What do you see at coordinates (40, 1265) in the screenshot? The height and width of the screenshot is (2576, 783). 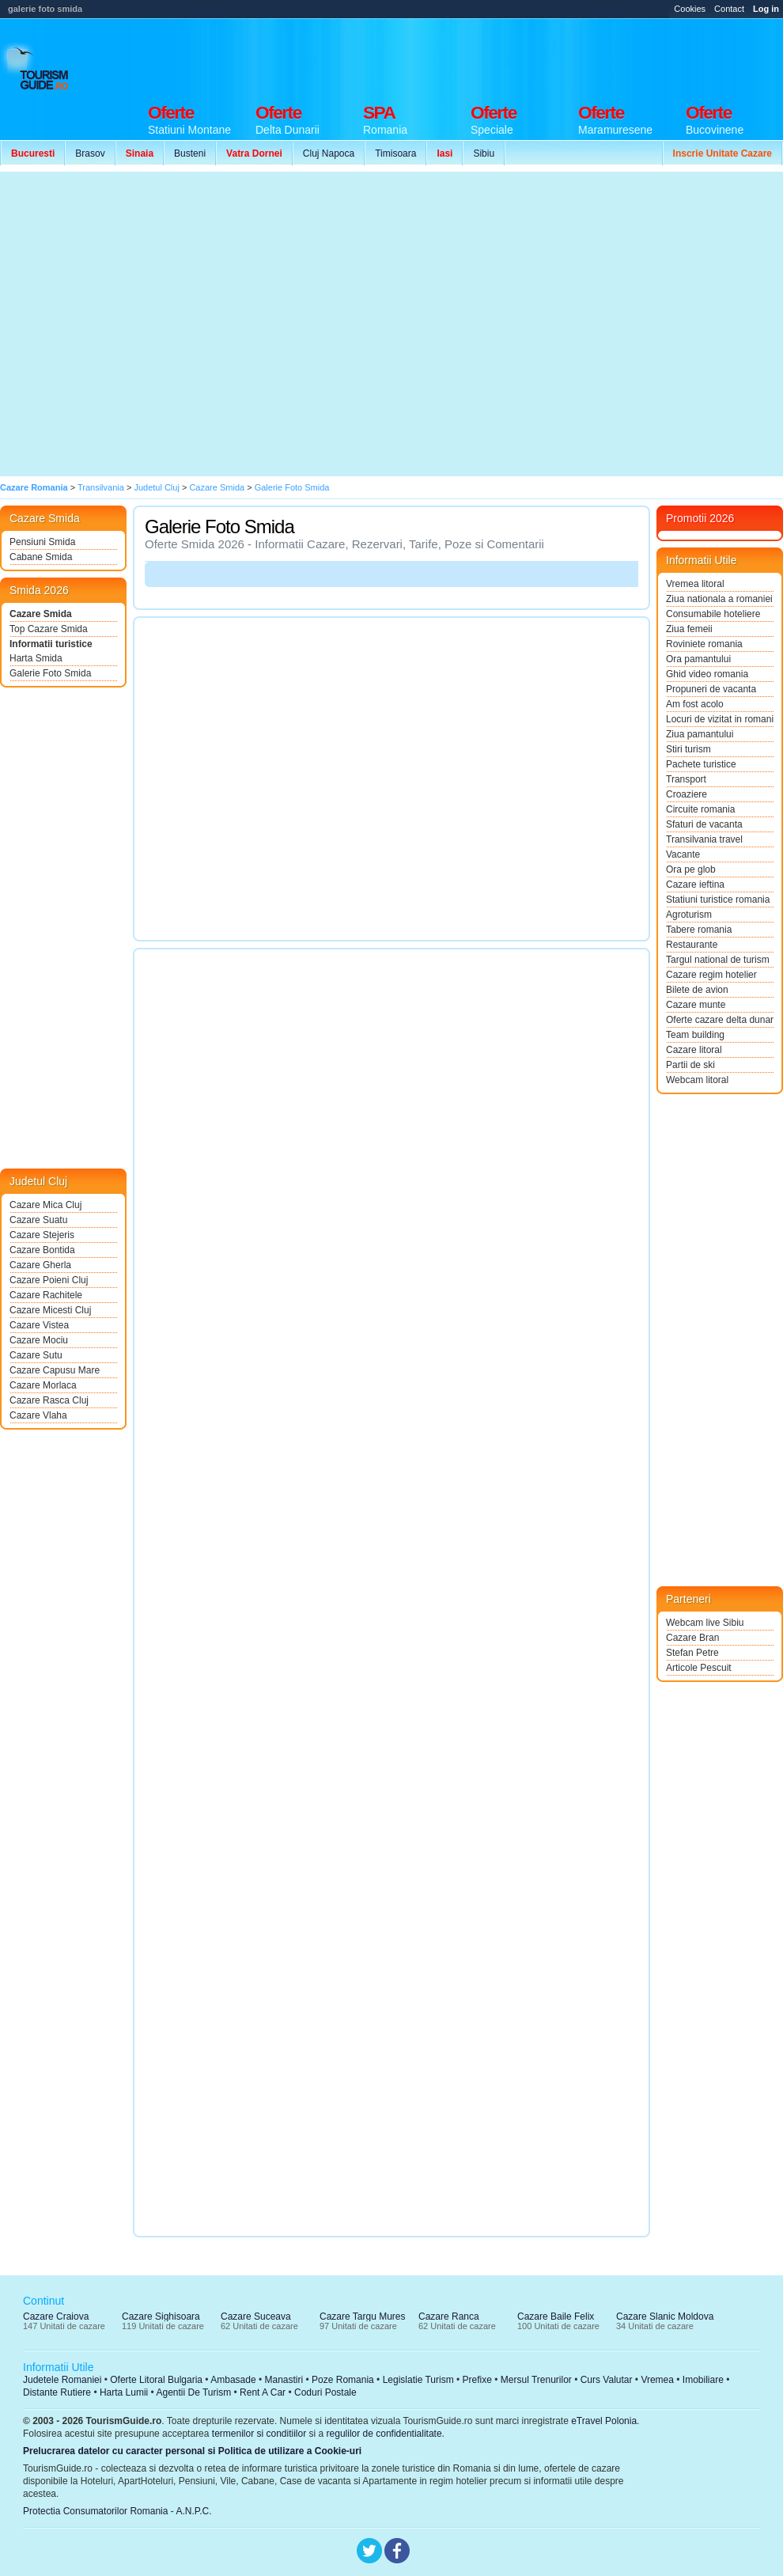 I see `Cazare Gherla` at bounding box center [40, 1265].